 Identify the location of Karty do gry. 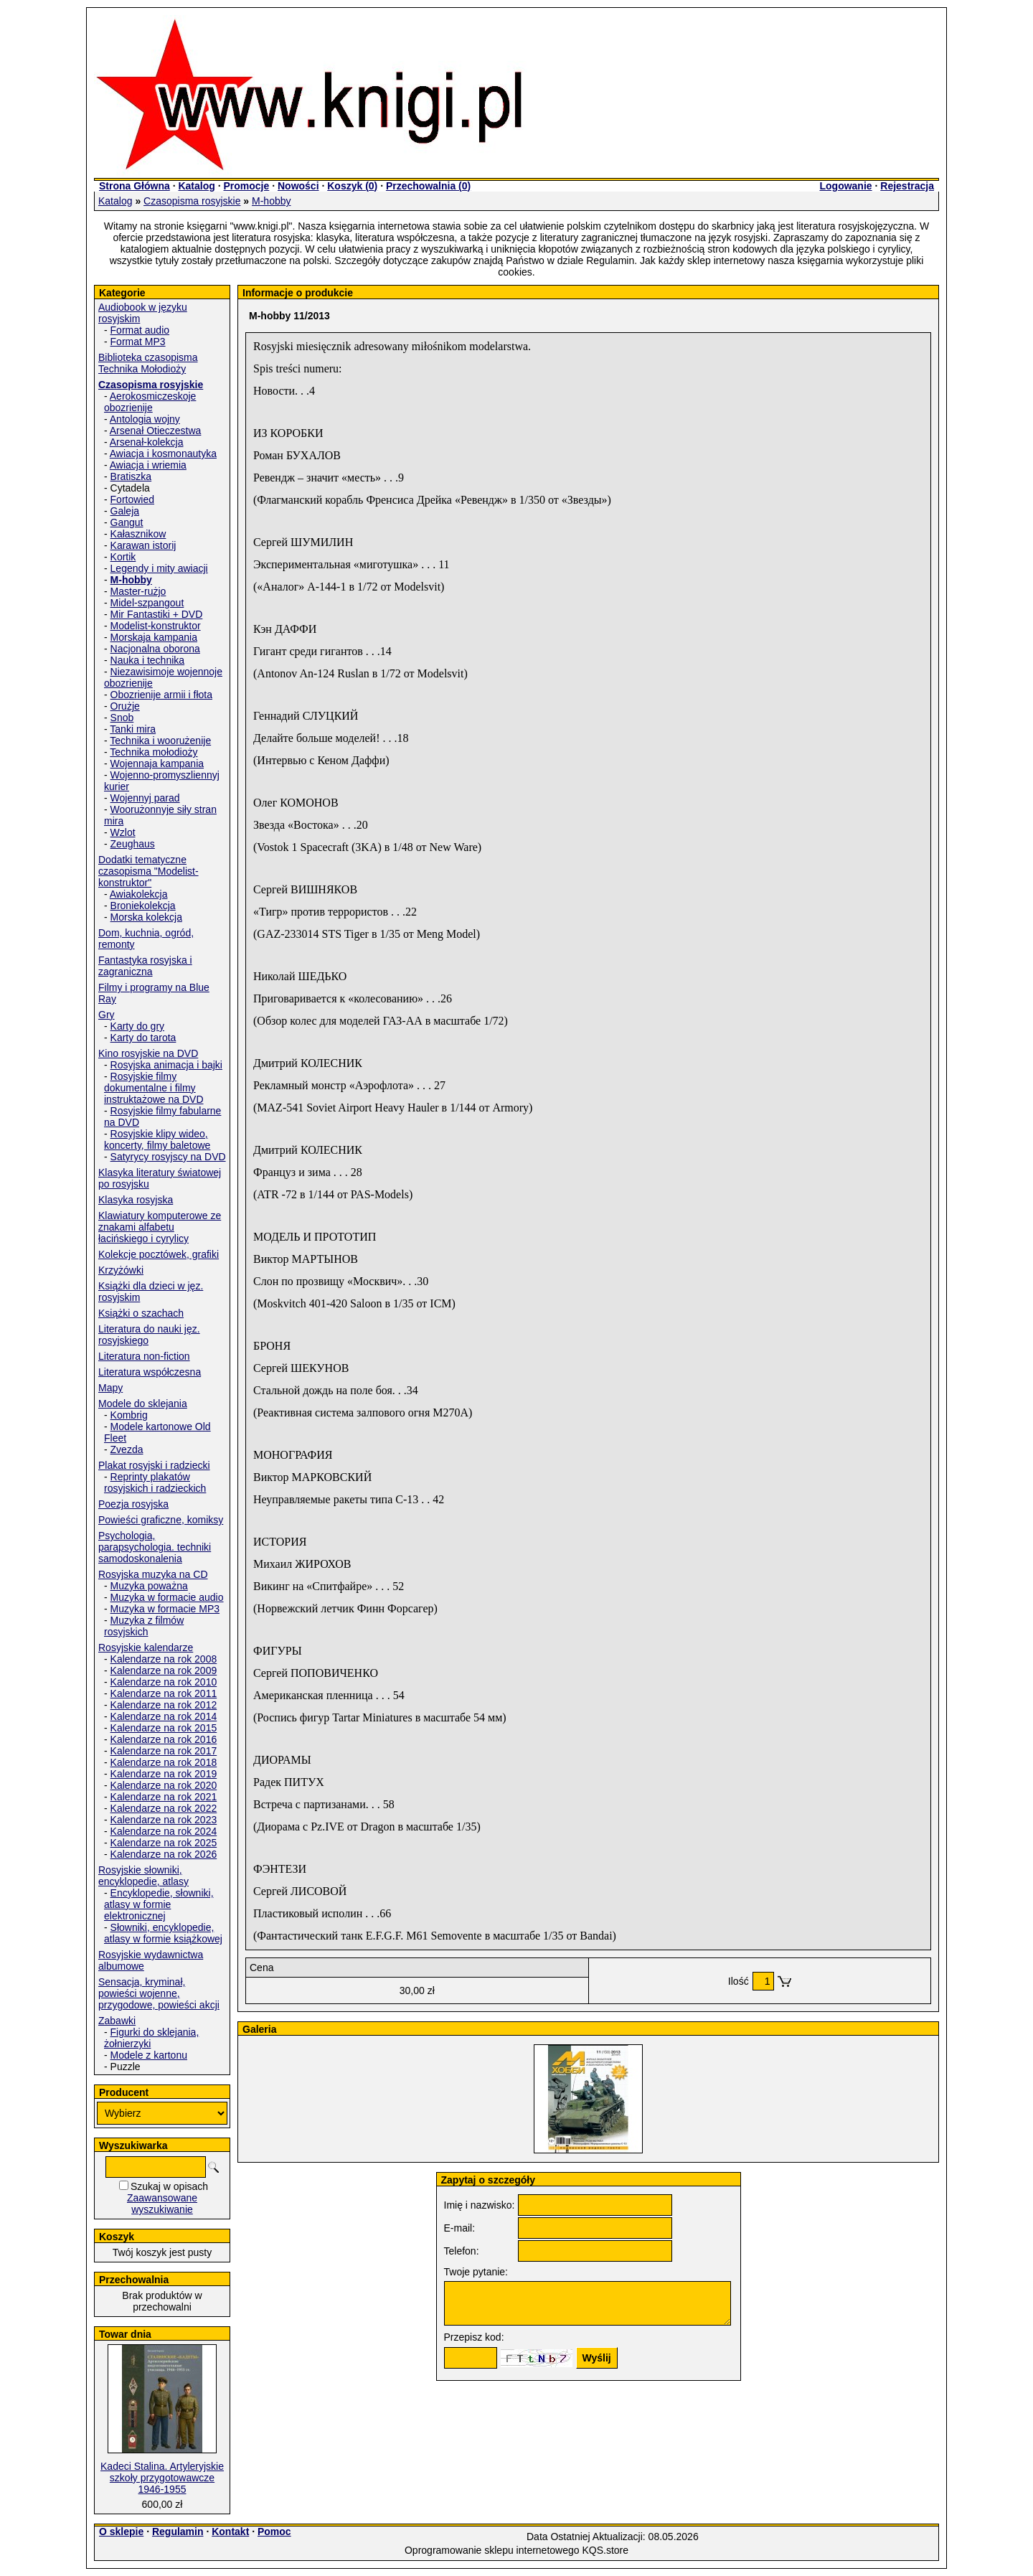
(137, 1026).